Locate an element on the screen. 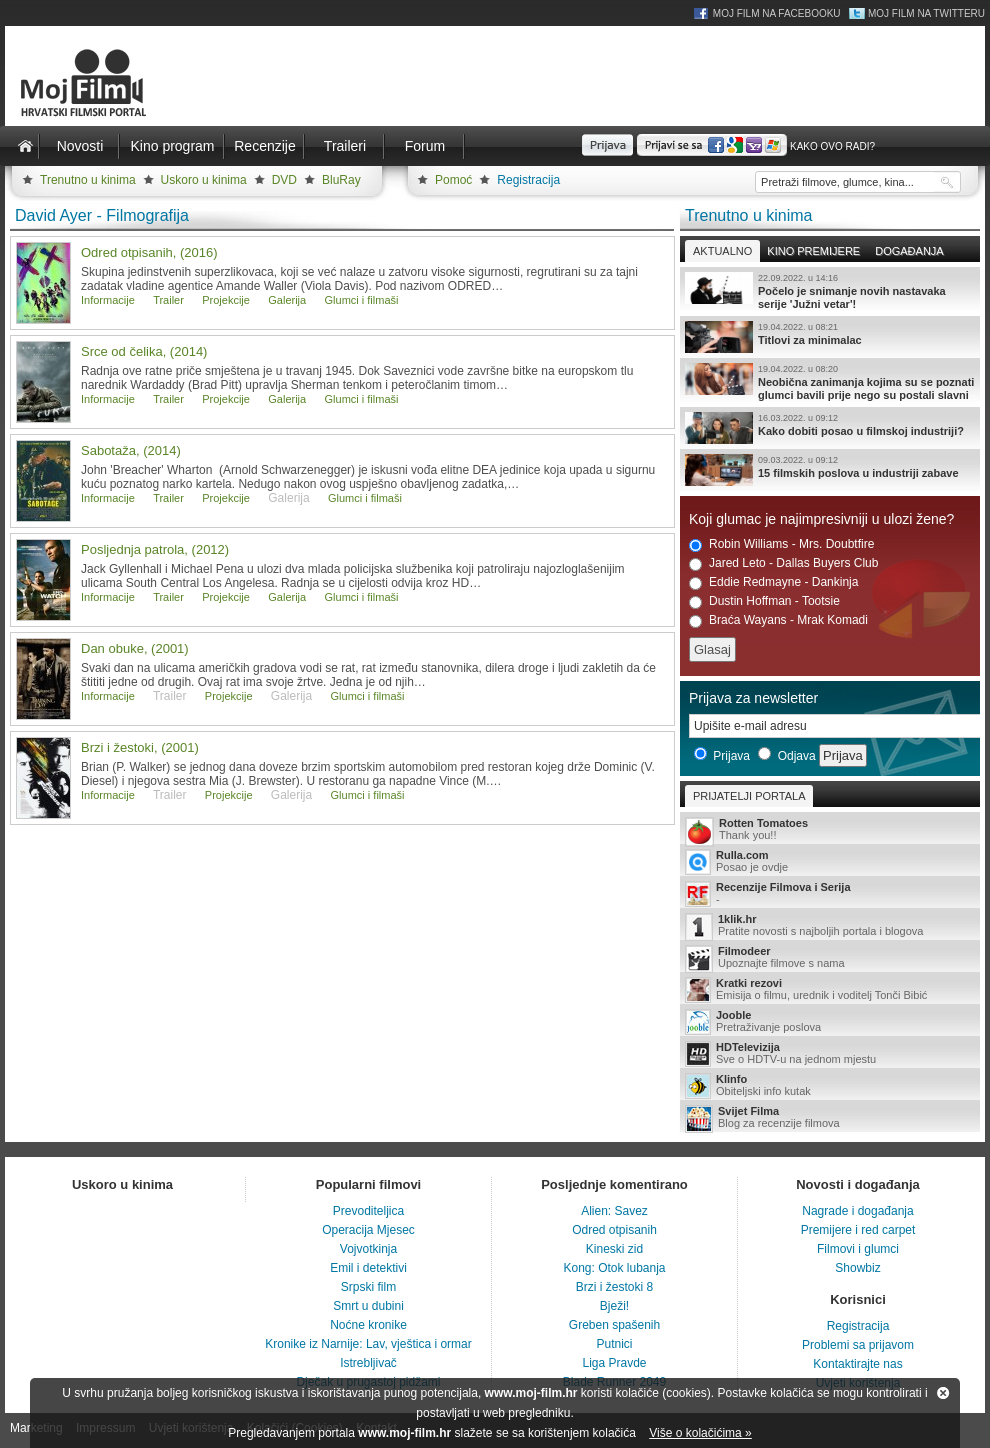 This screenshot has width=990, height=1448. Vojvotkinja is located at coordinates (368, 1249).